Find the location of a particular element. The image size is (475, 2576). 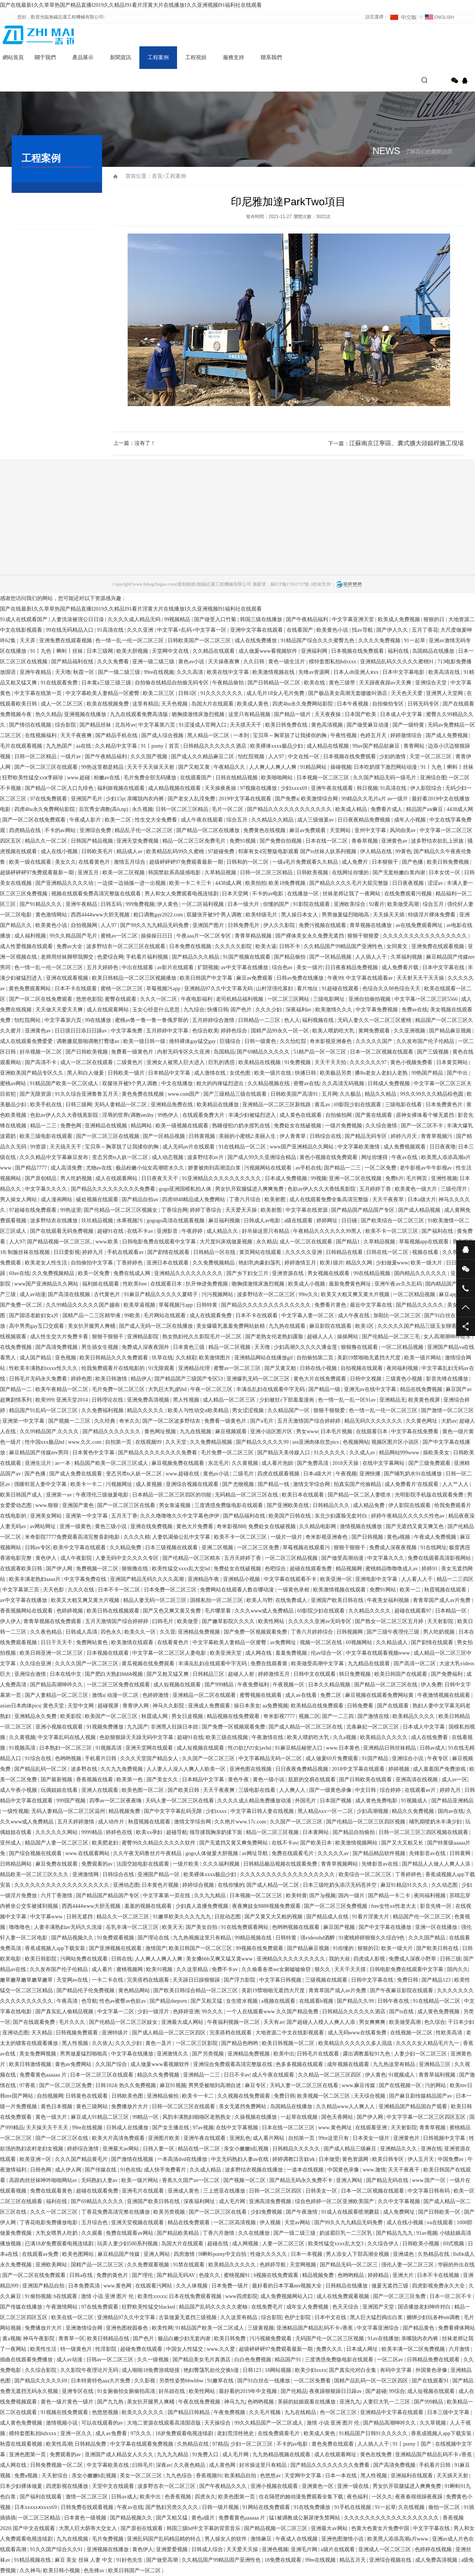

波多野结衣av片 is located at coordinates (206, 1157).